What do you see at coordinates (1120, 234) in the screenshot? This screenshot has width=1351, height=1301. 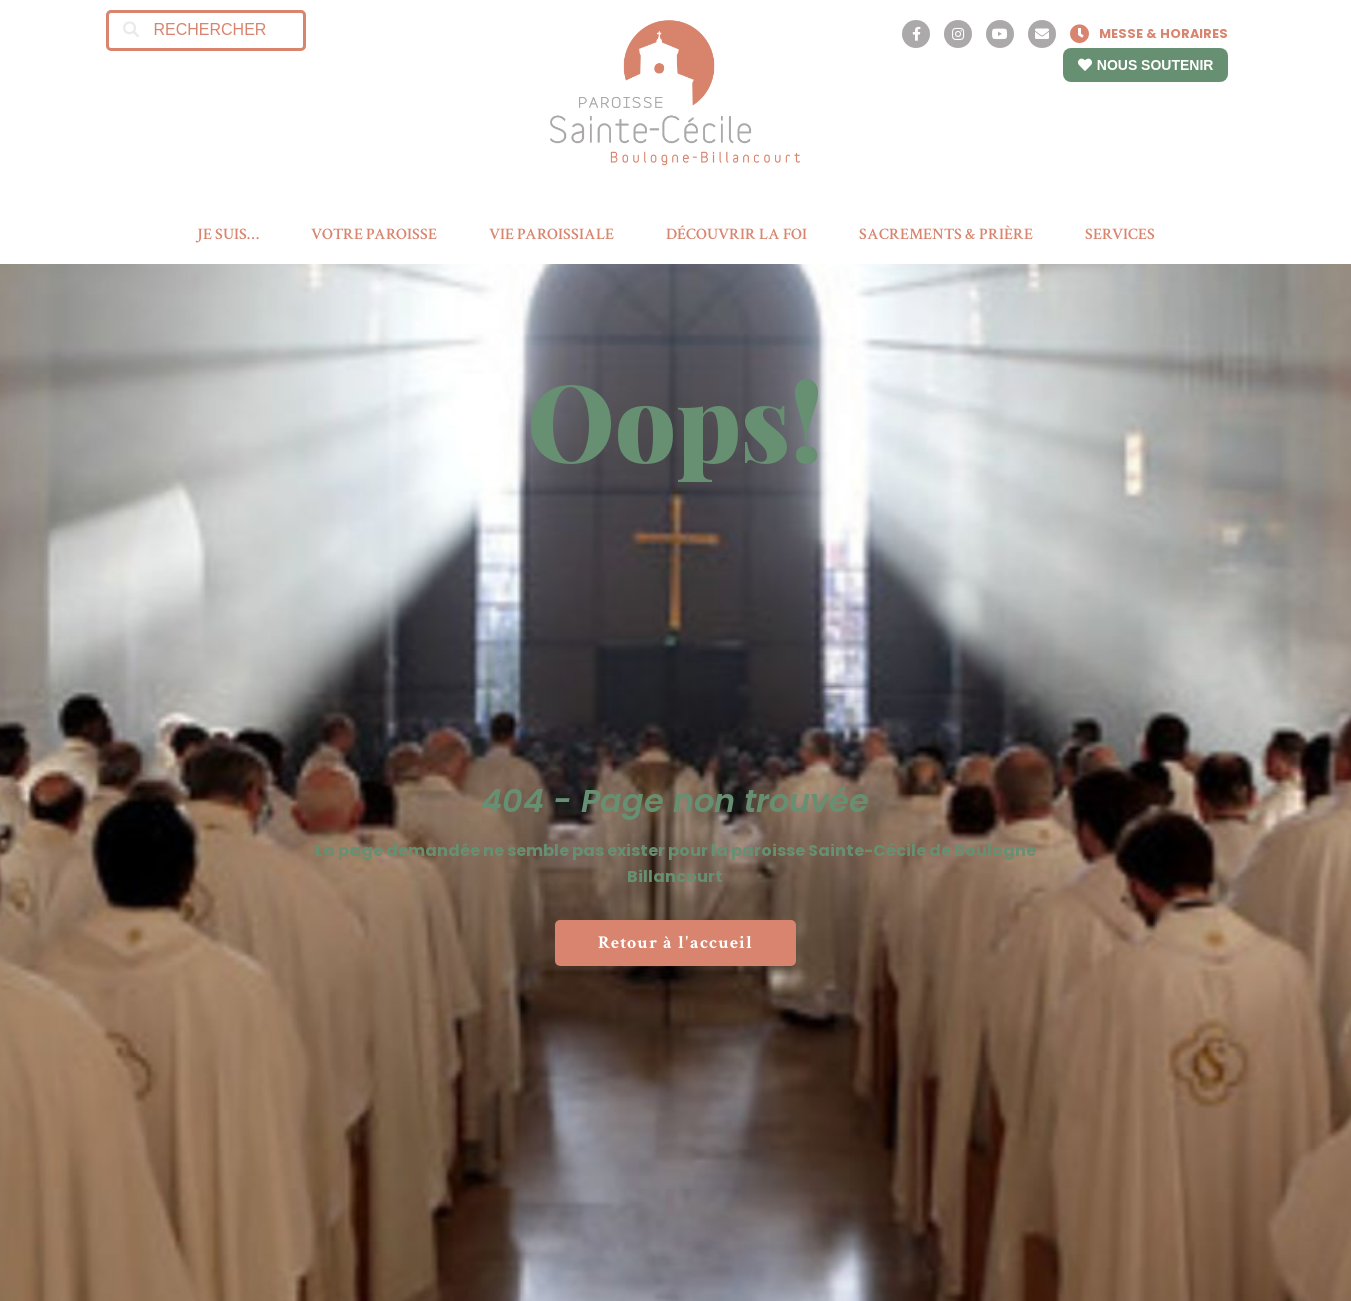 I see `SERVICES` at bounding box center [1120, 234].